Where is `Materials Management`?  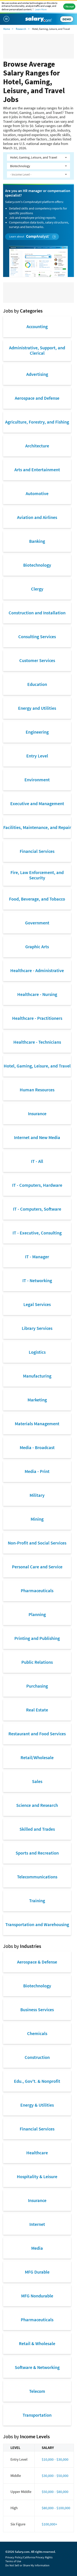 Materials Management is located at coordinates (37, 1423).